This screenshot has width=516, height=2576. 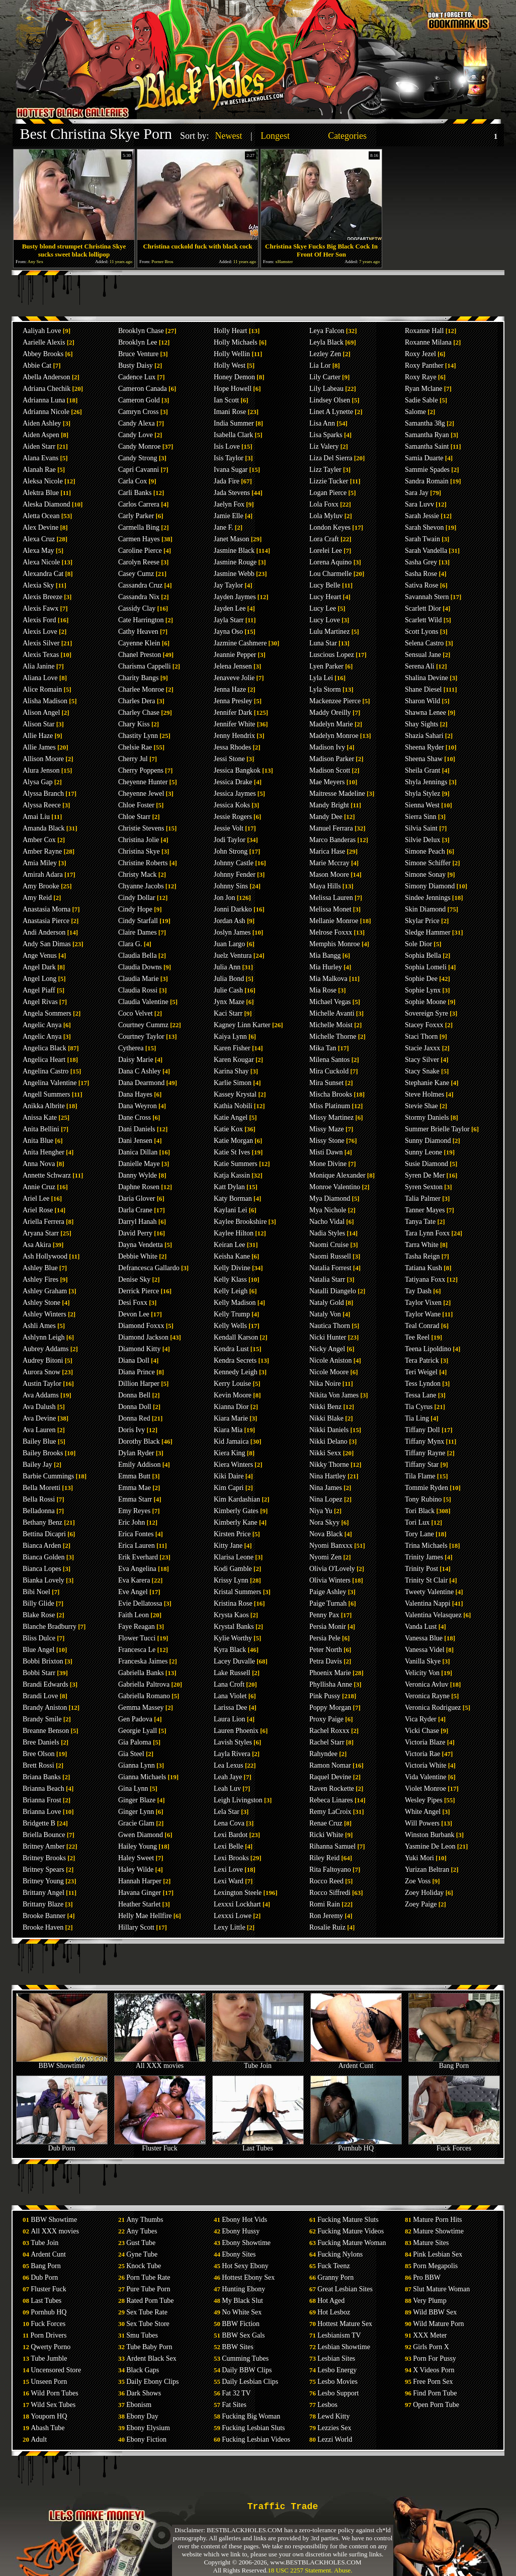 I want to click on Fat Sites, so click(x=234, y=2404).